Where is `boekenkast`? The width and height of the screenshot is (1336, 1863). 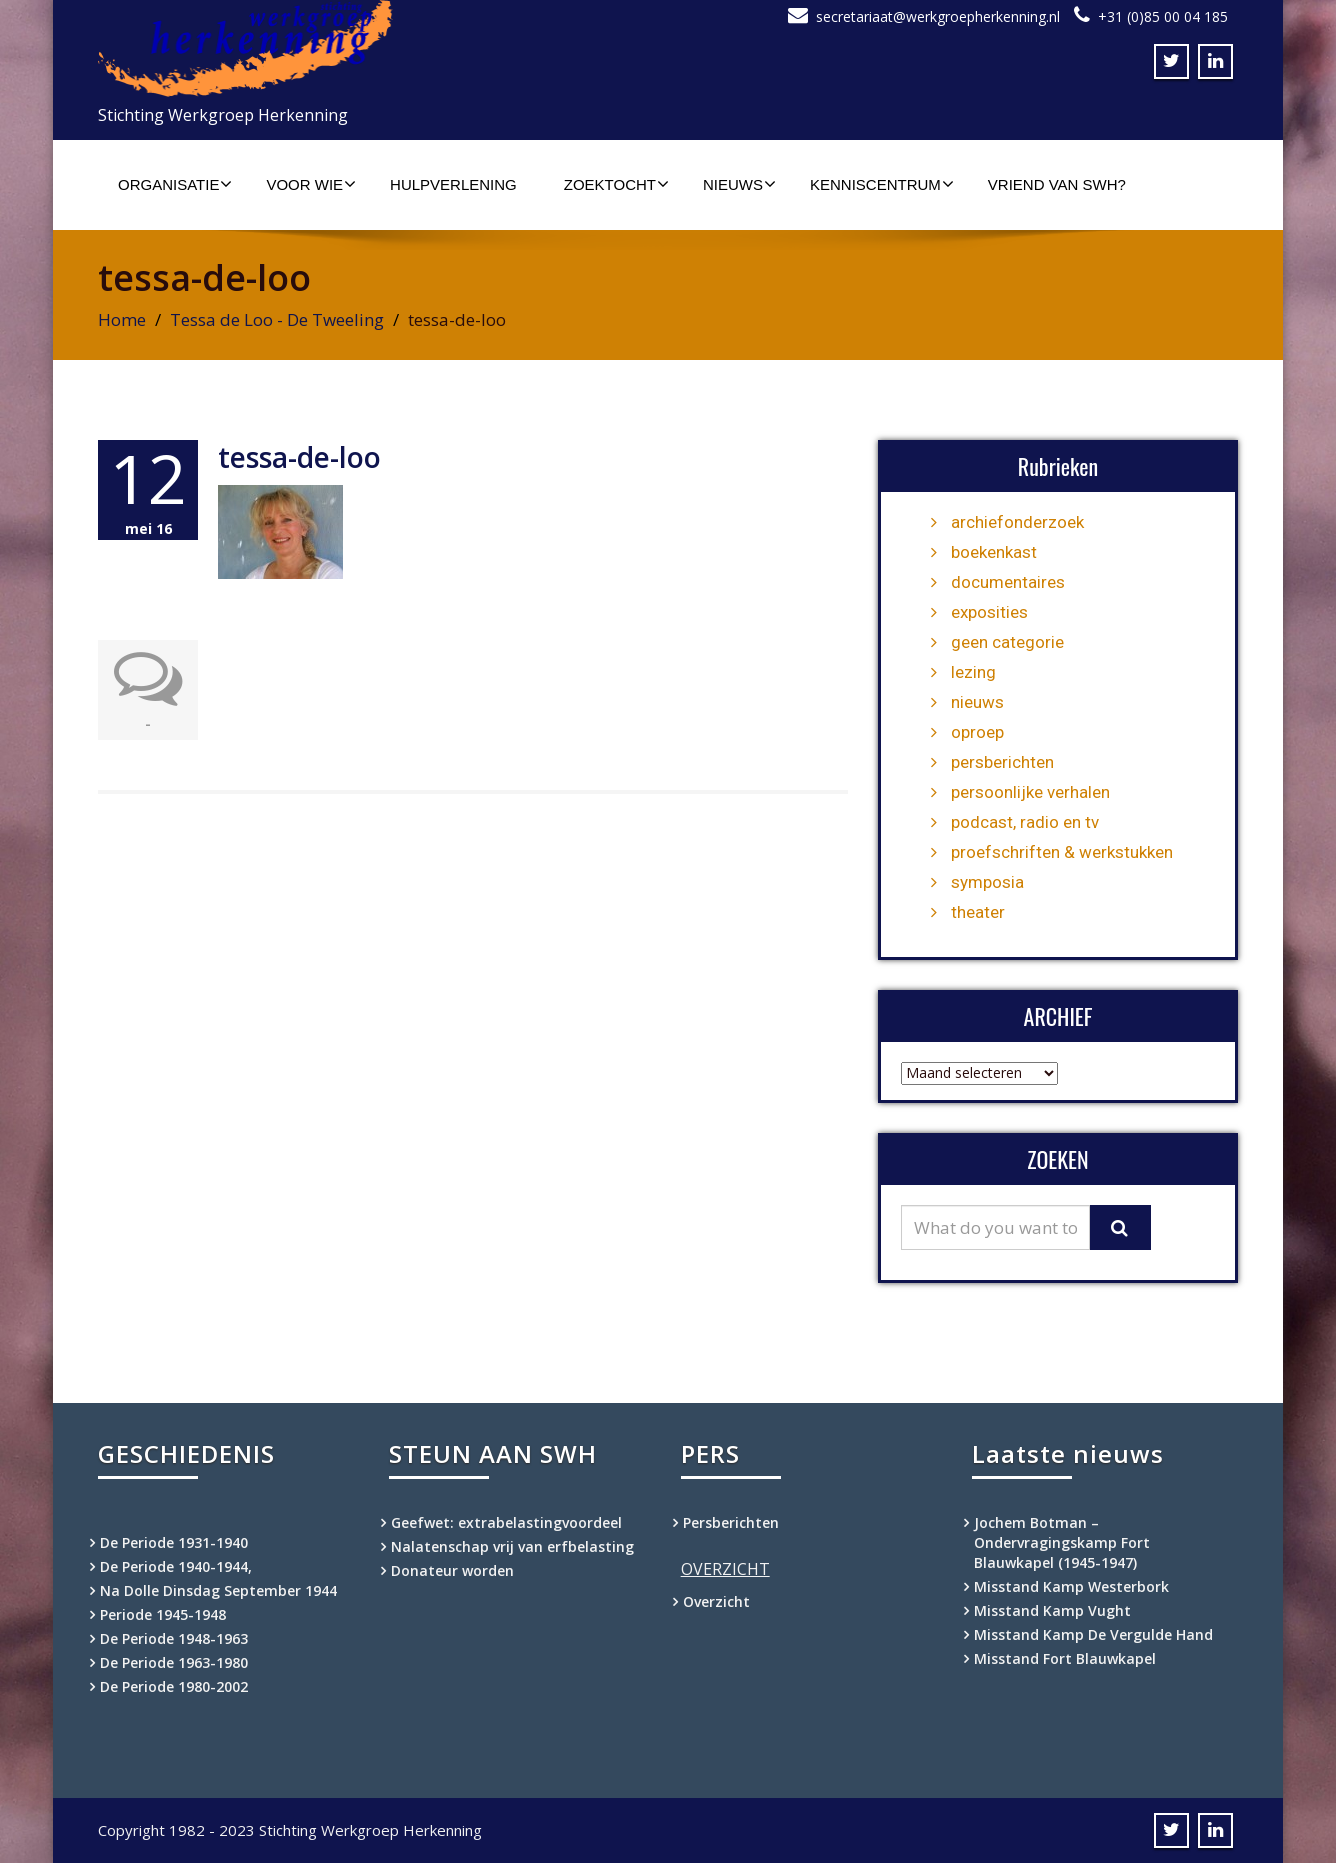
boekenkast is located at coordinates (994, 552).